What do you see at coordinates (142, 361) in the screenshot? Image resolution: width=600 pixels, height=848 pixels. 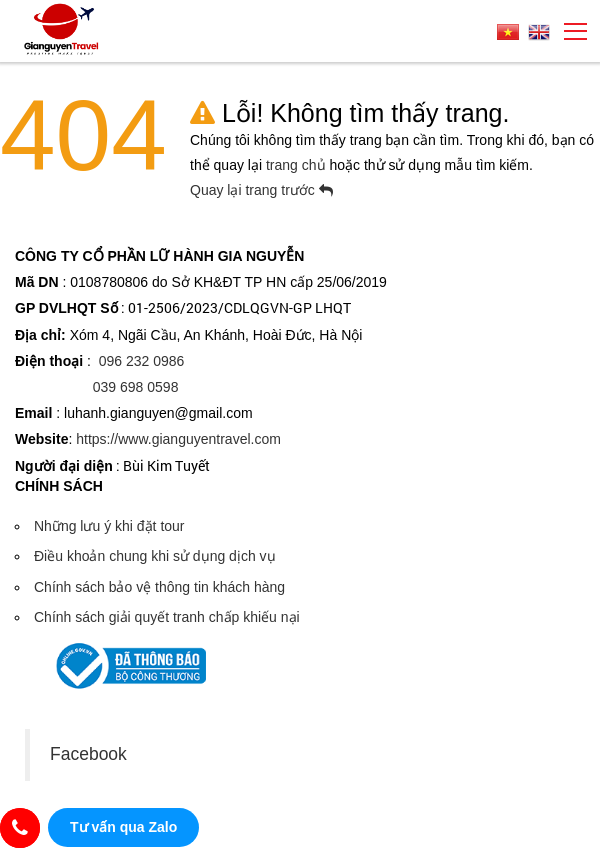 I see `096 232 0986` at bounding box center [142, 361].